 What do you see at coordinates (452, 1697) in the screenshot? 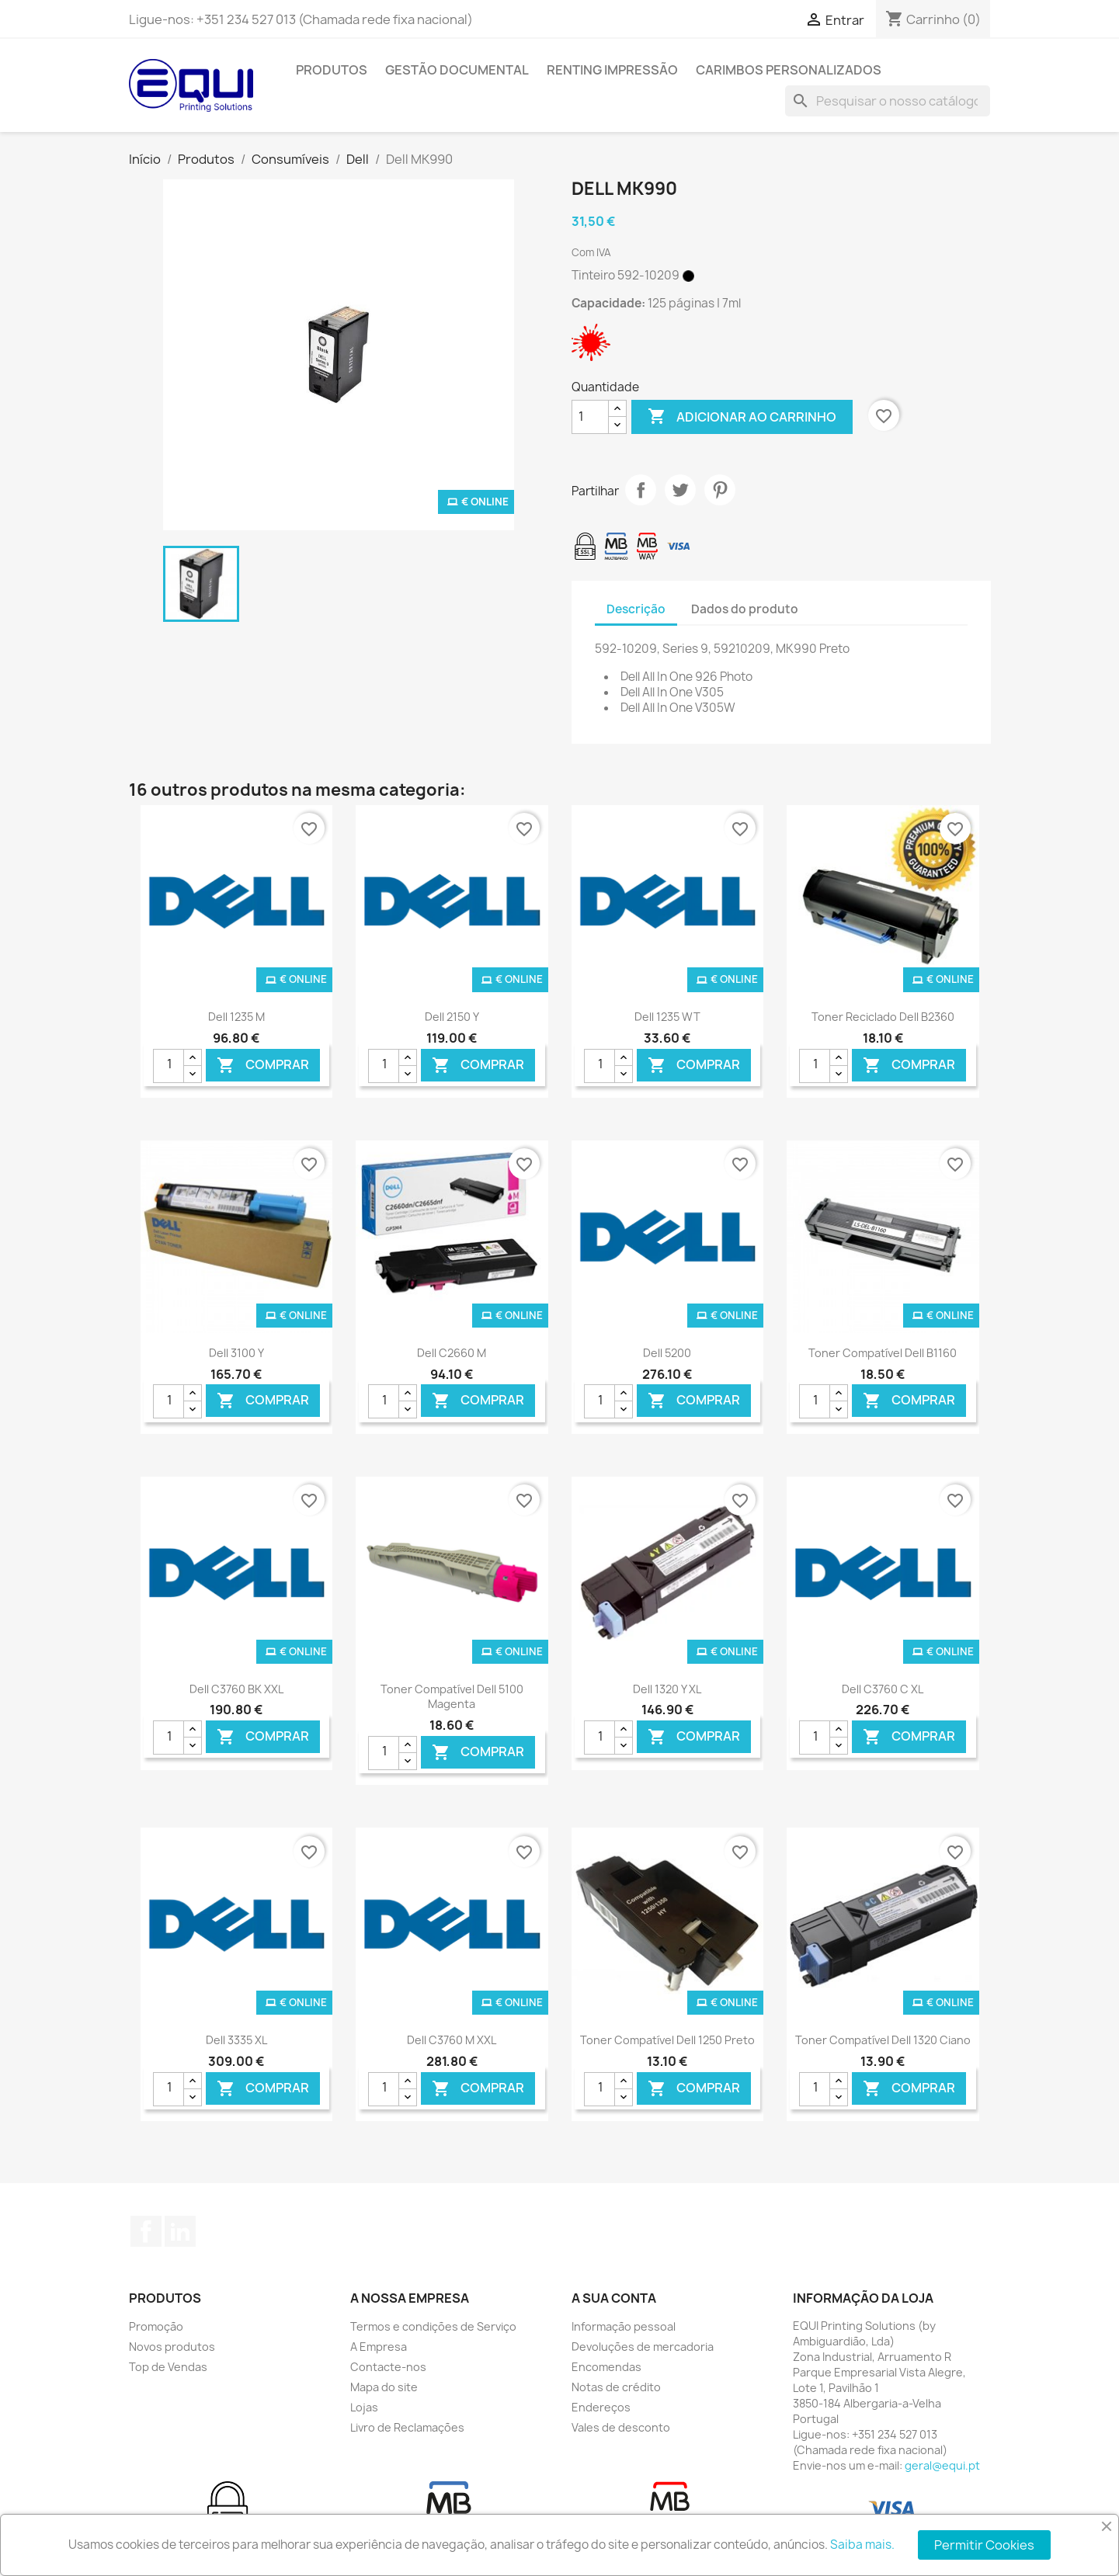
I see `Toner Compatível Dell 5100 Magenta` at bounding box center [452, 1697].